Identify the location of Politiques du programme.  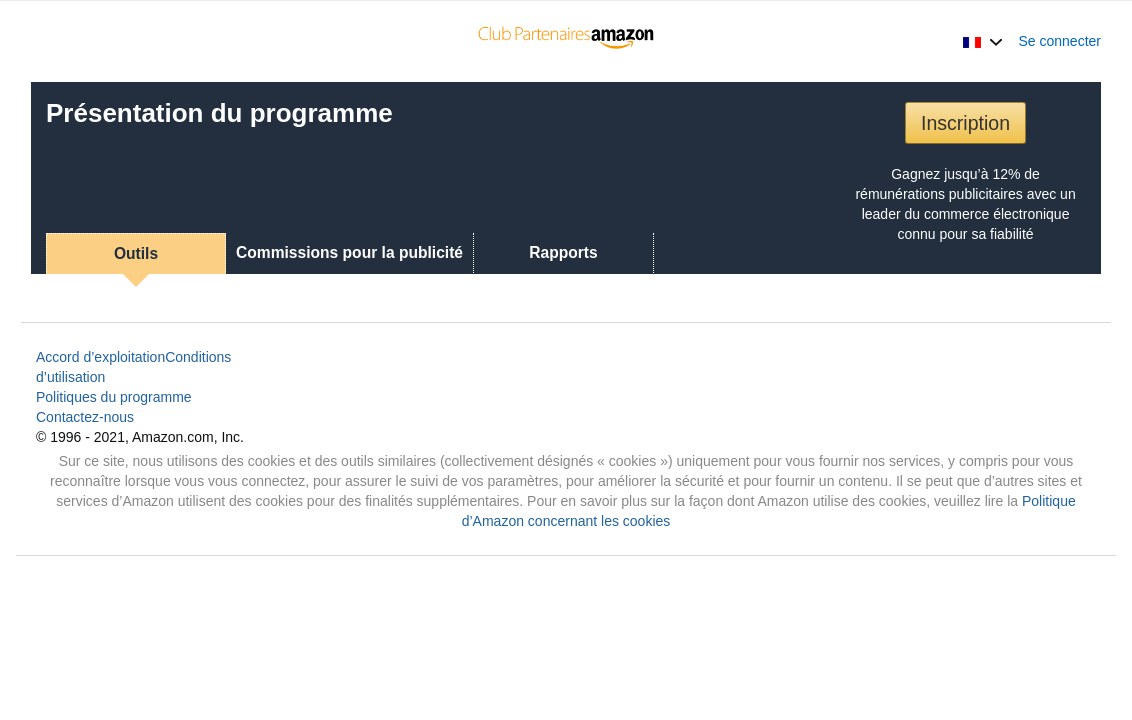
(114, 397).